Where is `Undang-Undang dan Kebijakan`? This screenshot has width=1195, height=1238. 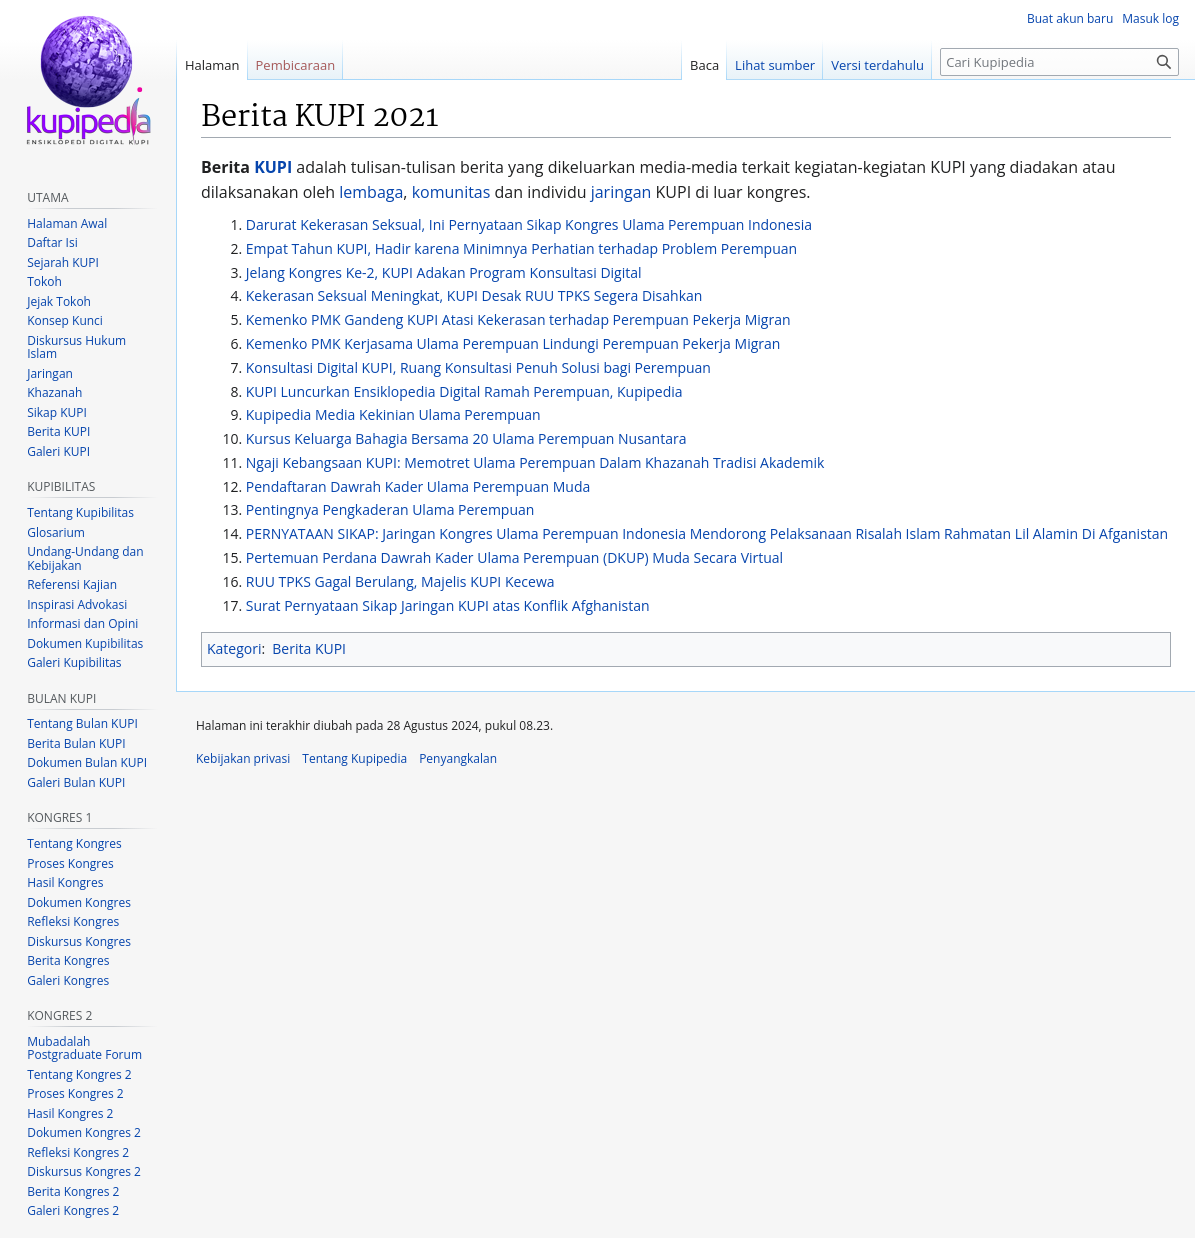
Undang-Undang dan Kebijakan is located at coordinates (85, 558).